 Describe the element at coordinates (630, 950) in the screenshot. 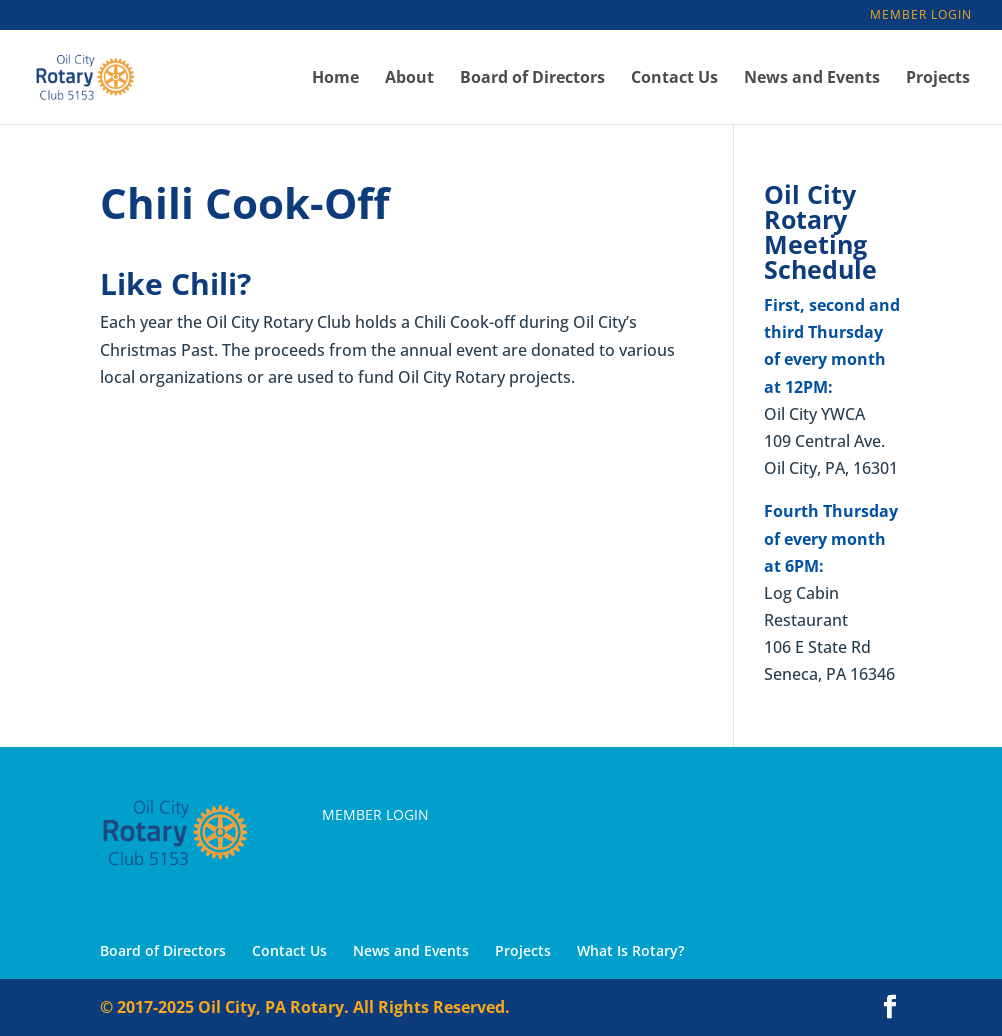

I see `What Is Rotary?` at that location.